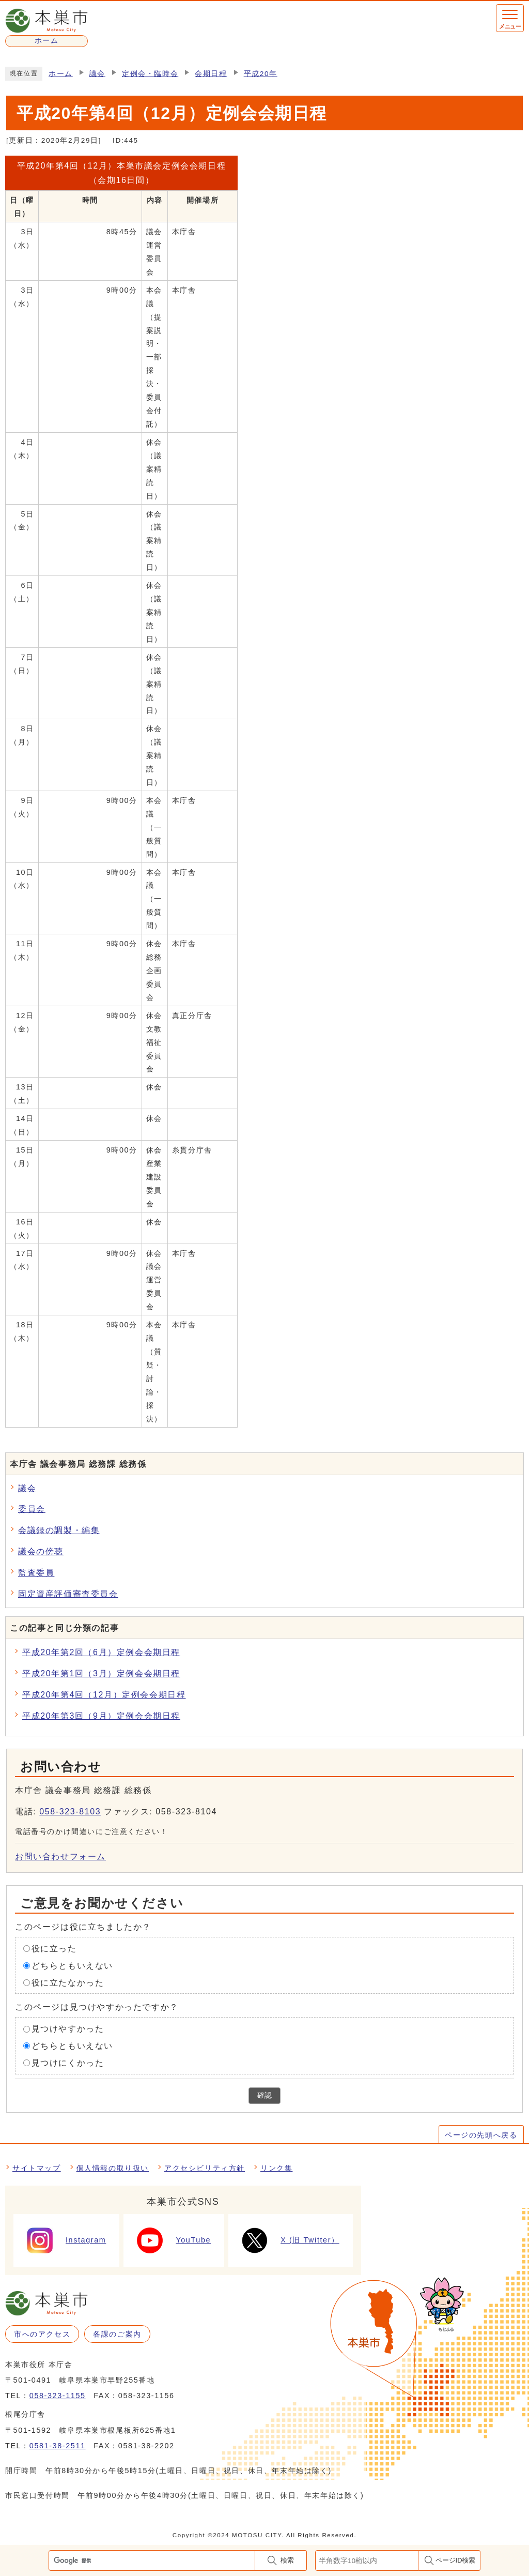 This screenshot has height=2576, width=529. I want to click on アクセシビリティ方針, so click(204, 2168).